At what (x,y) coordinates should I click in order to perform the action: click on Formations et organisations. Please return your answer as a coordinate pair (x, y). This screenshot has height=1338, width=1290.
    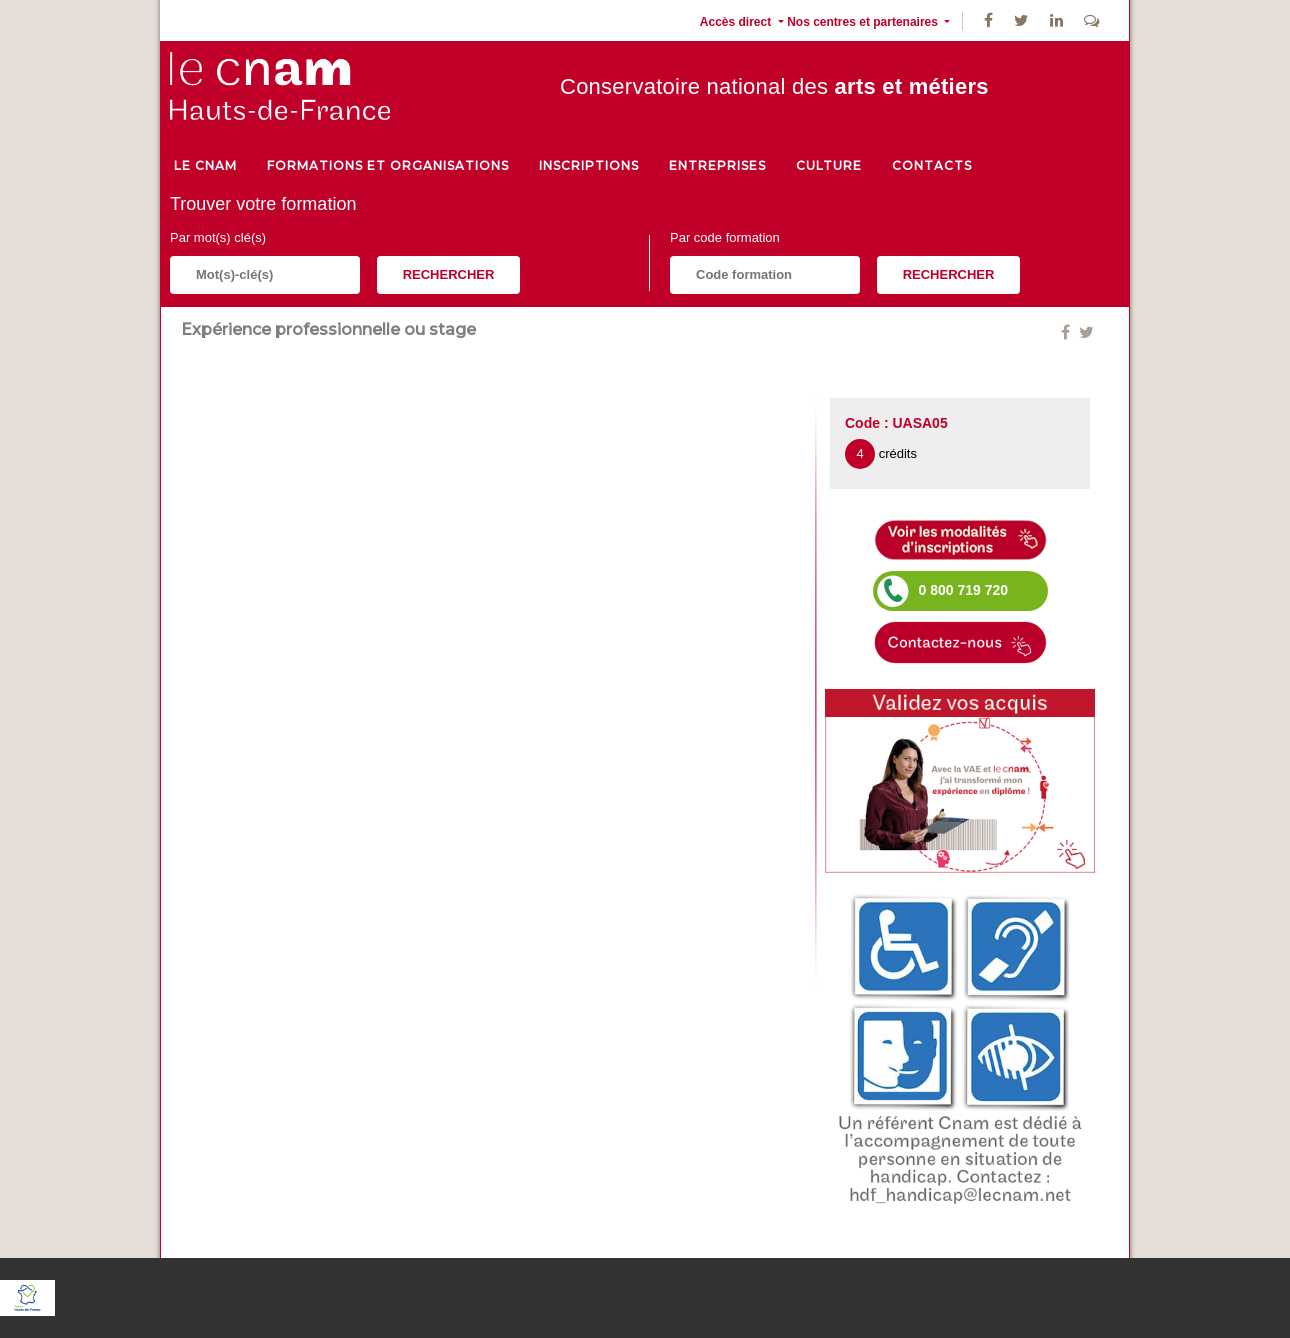
    Looking at the image, I should click on (388, 165).